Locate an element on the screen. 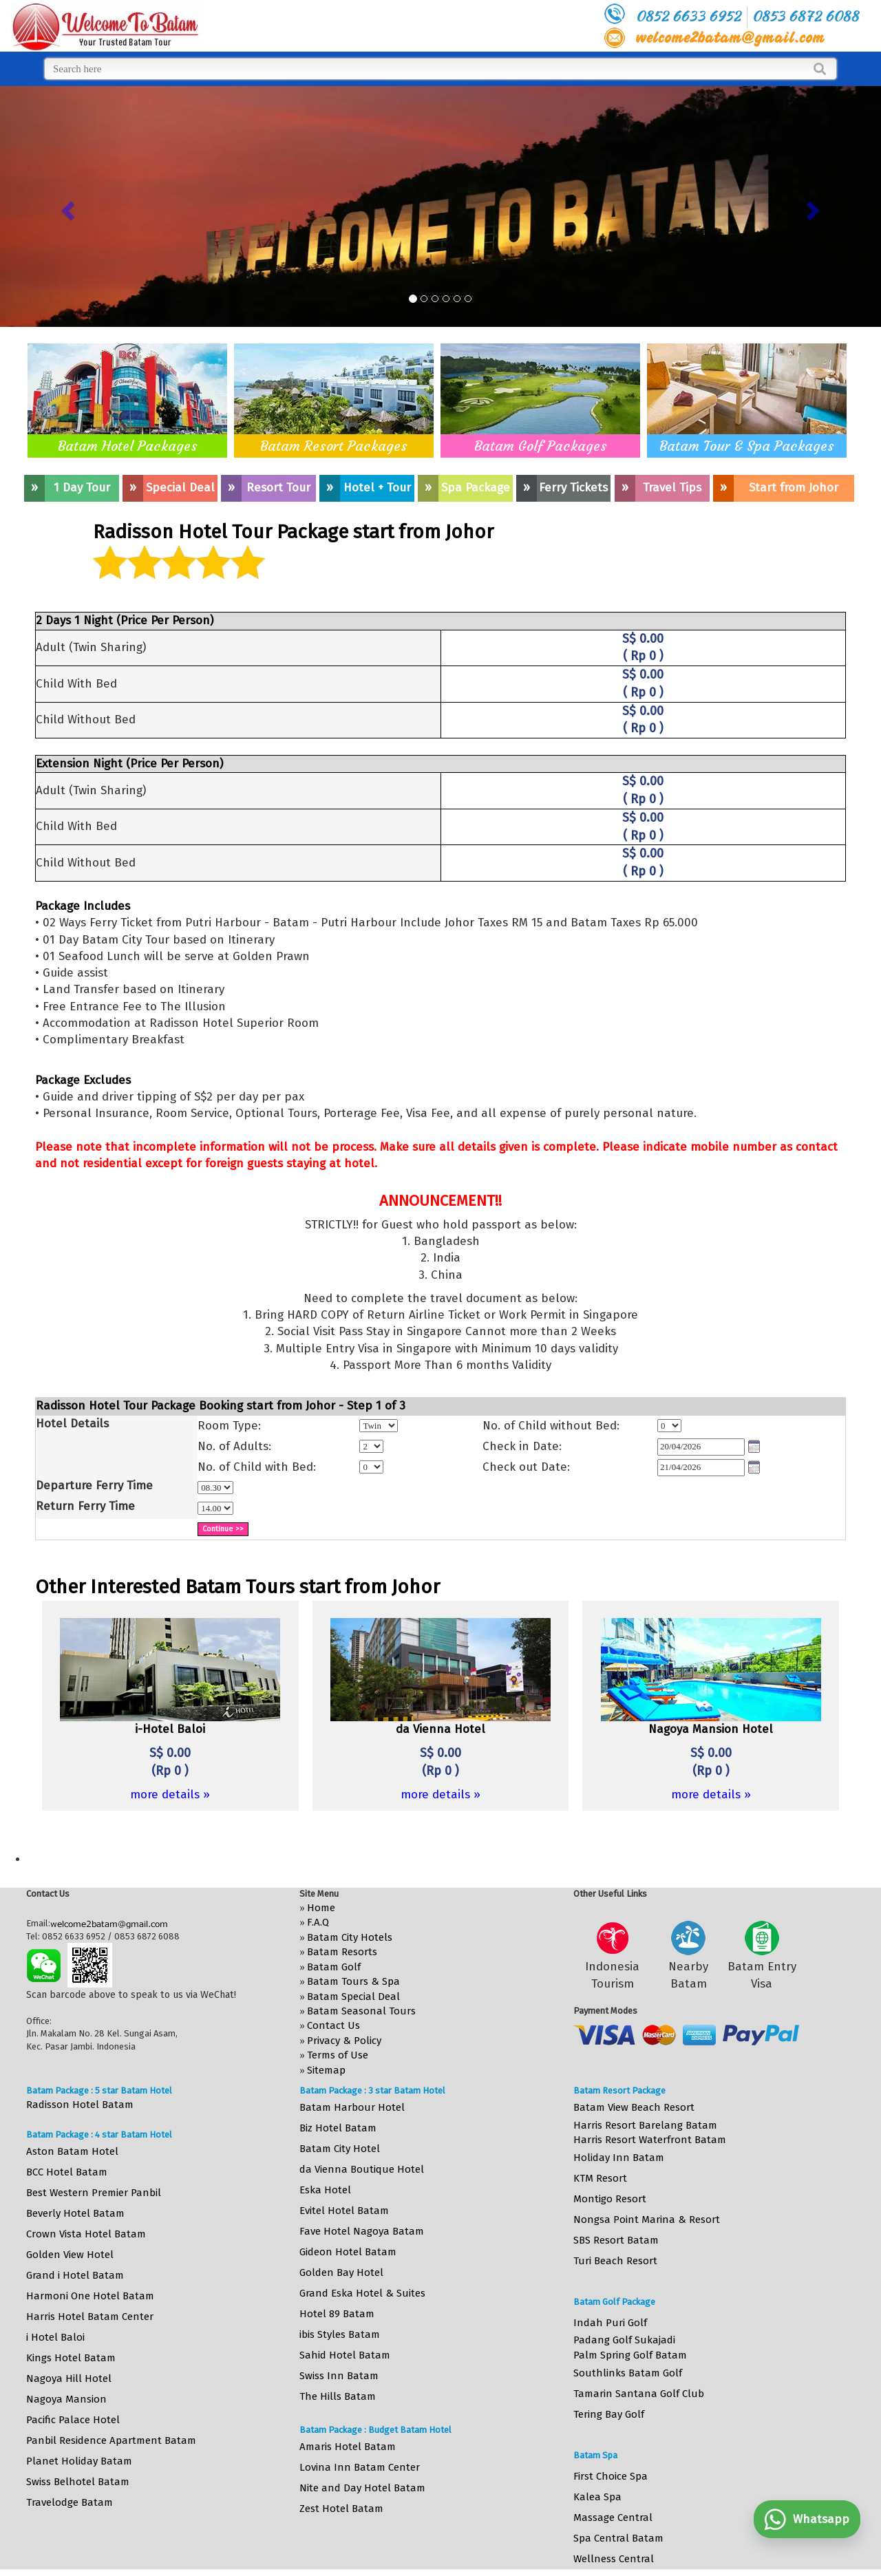 This screenshot has height=2576, width=881. Harmoni One Hotel Batam is located at coordinates (90, 2296).